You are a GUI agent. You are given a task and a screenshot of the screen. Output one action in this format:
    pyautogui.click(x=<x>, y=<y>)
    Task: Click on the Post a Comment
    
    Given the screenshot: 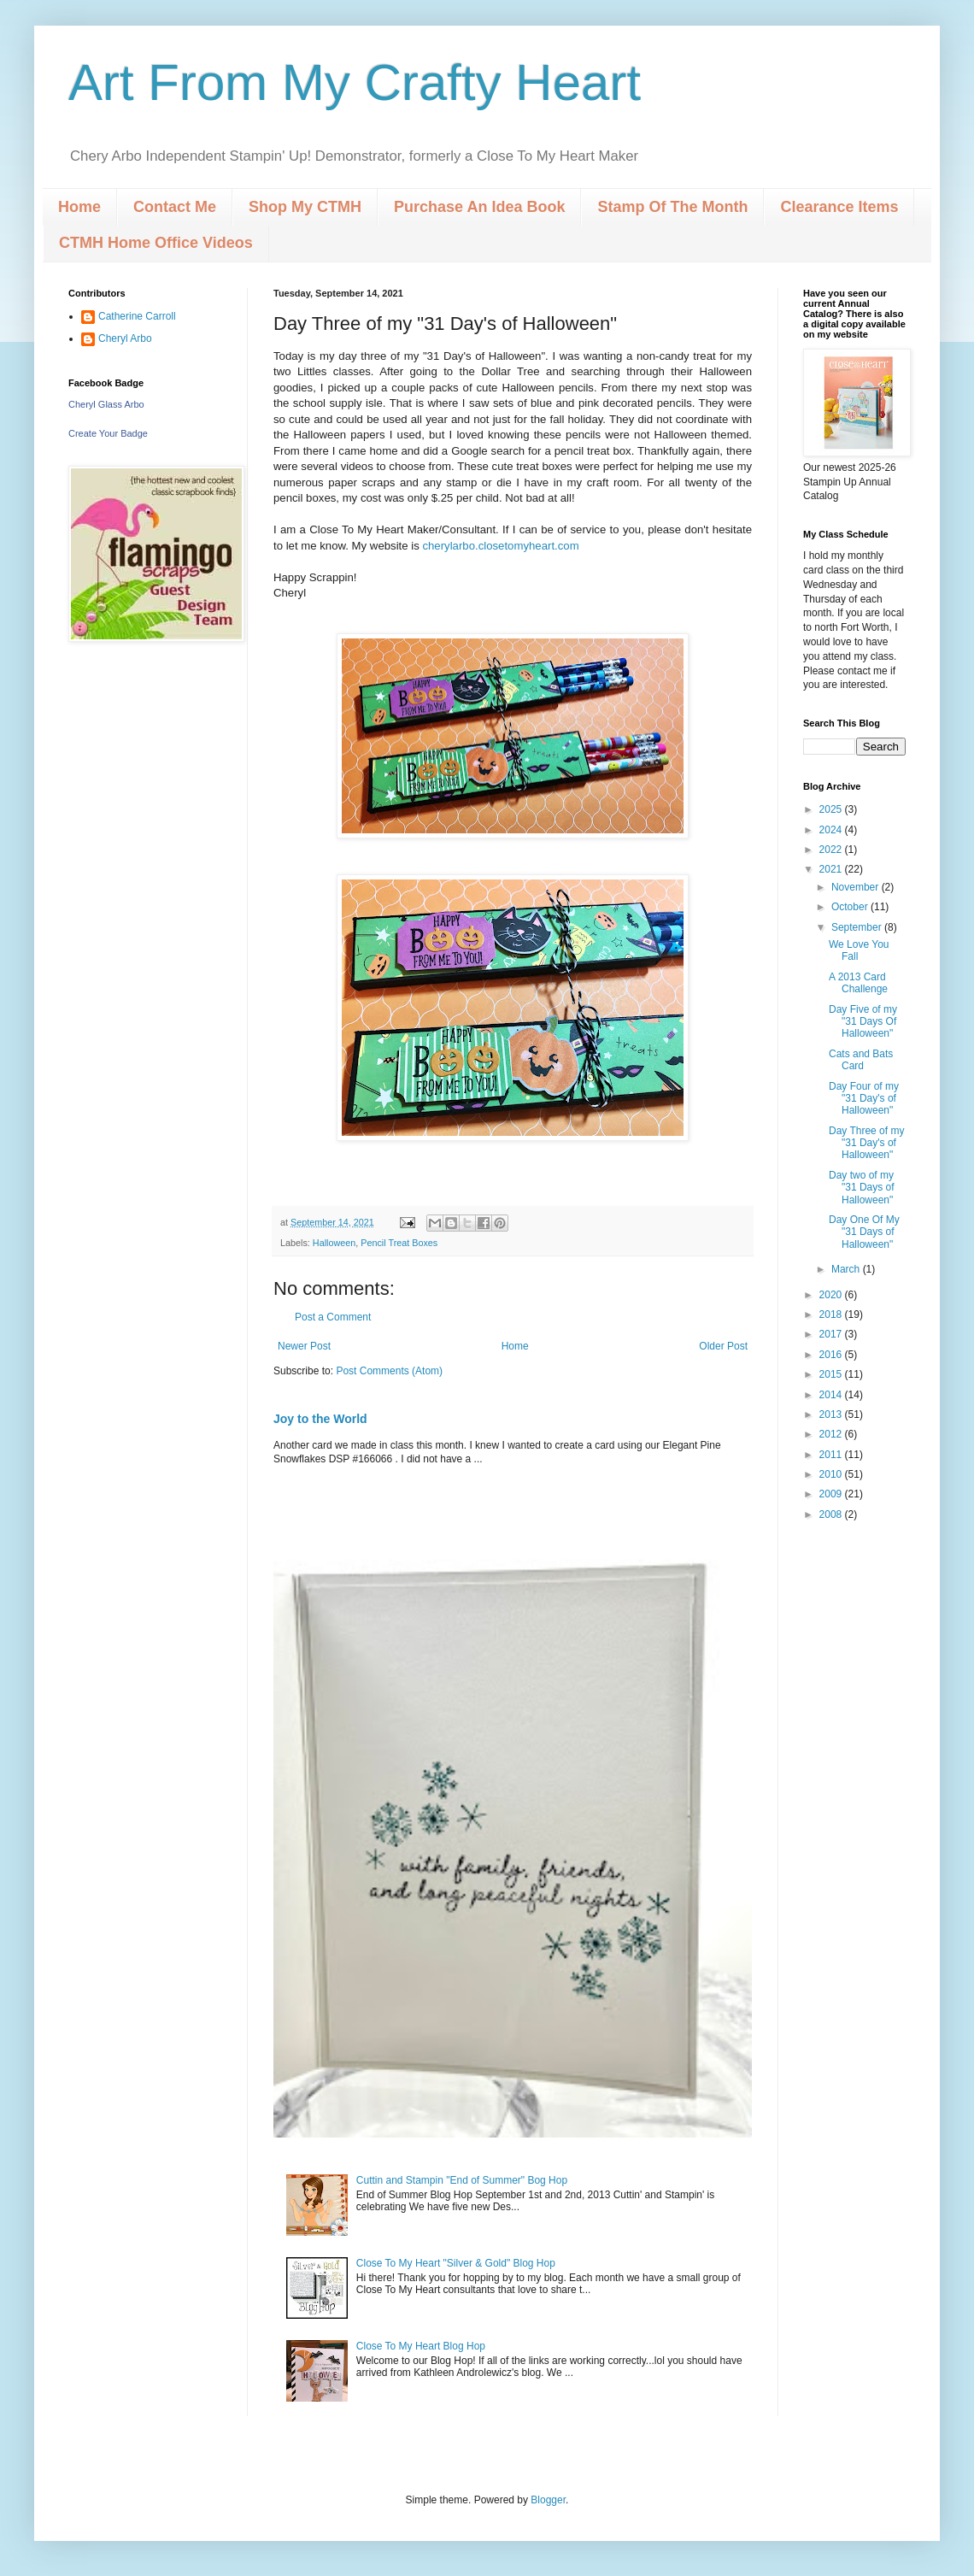 What is the action you would take?
    pyautogui.click(x=333, y=1317)
    